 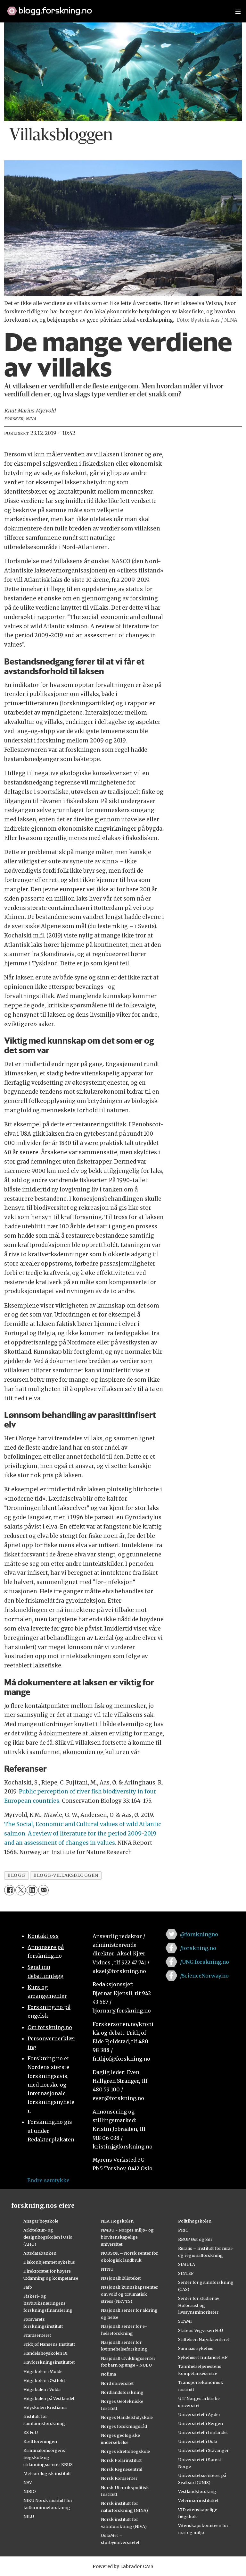 What do you see at coordinates (121, 2460) in the screenshot?
I see `Norsk Polarinstitutt` at bounding box center [121, 2460].